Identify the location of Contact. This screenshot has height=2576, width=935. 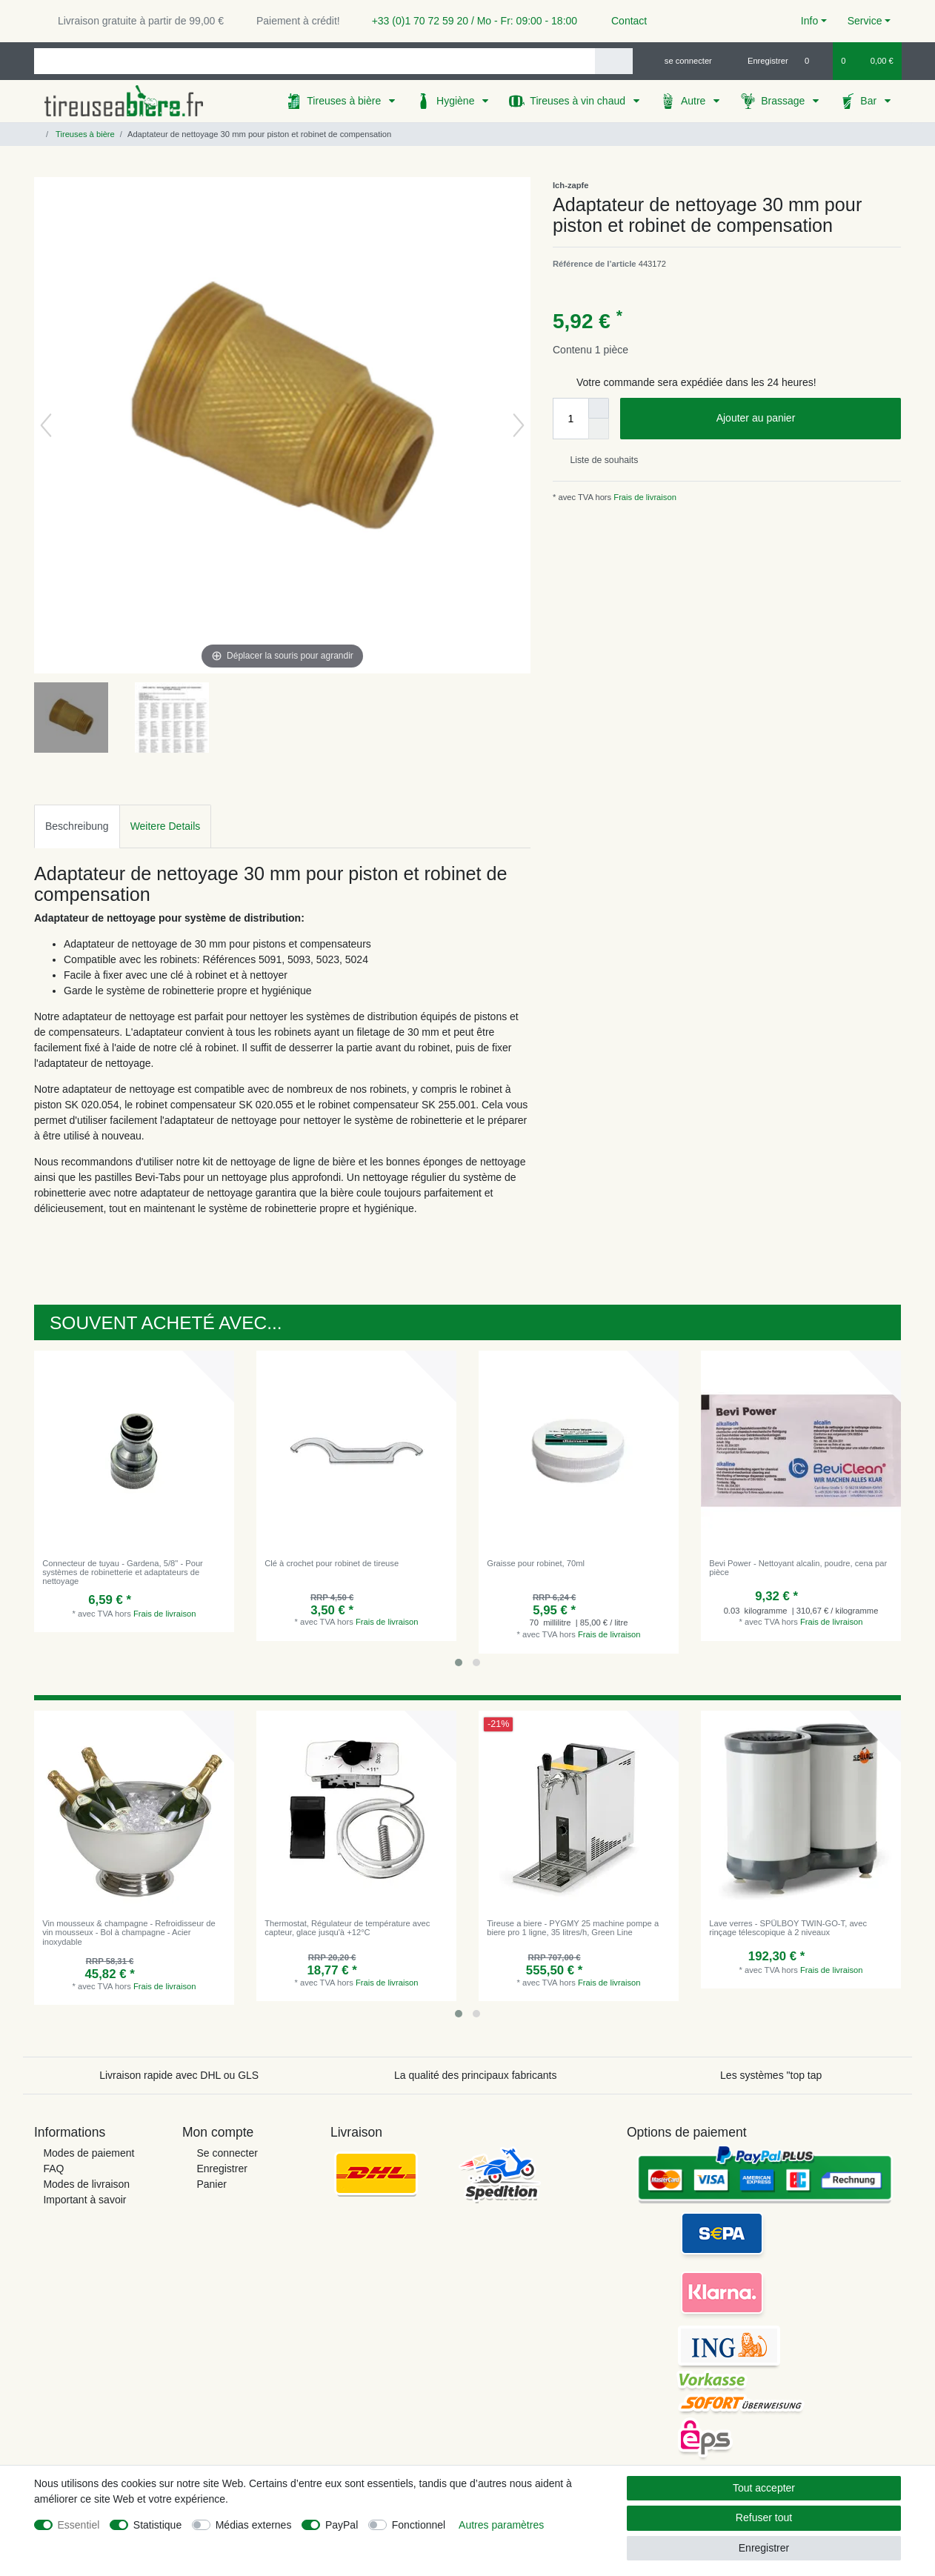
(622, 21).